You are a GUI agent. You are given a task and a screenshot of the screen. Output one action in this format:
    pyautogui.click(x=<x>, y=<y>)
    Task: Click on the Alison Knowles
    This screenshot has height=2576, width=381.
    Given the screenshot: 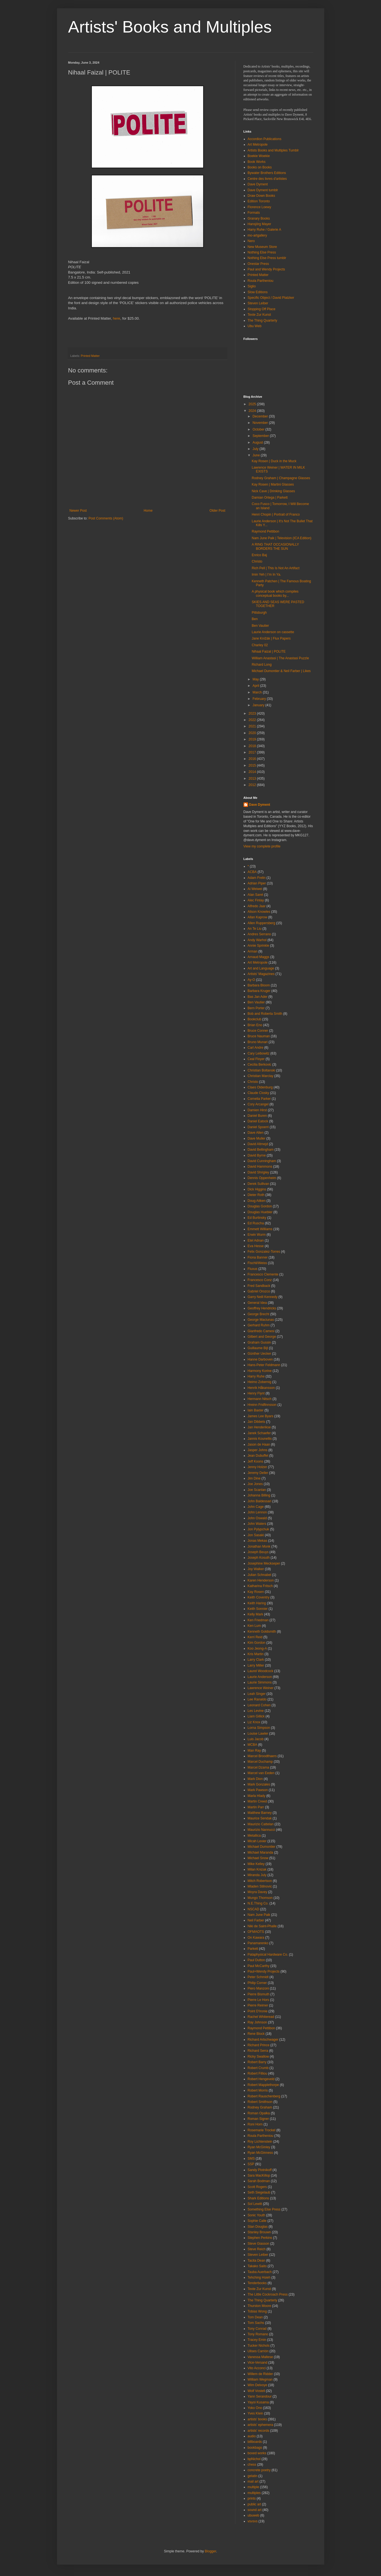 What is the action you would take?
    pyautogui.click(x=259, y=912)
    